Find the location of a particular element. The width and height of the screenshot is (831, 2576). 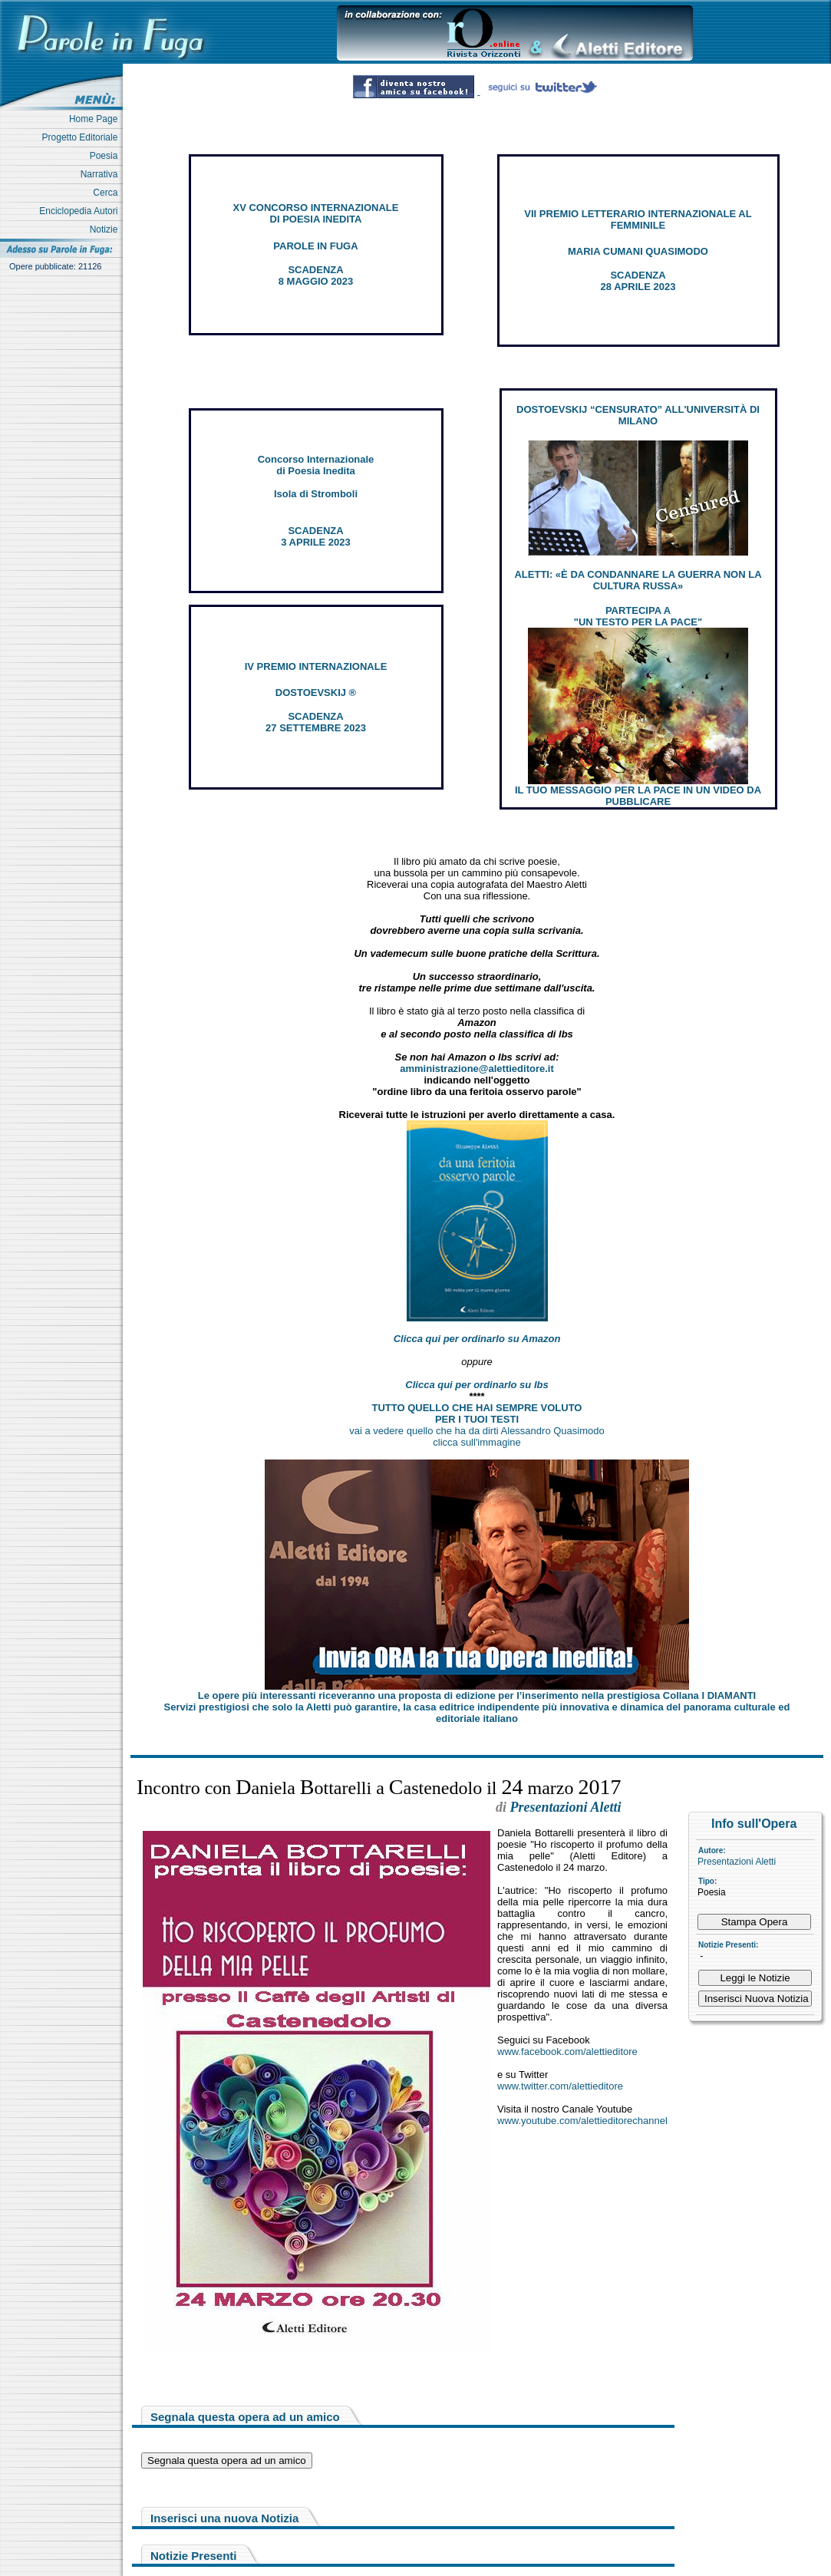

www.twitter.com/alettieditore is located at coordinates (560, 2086).